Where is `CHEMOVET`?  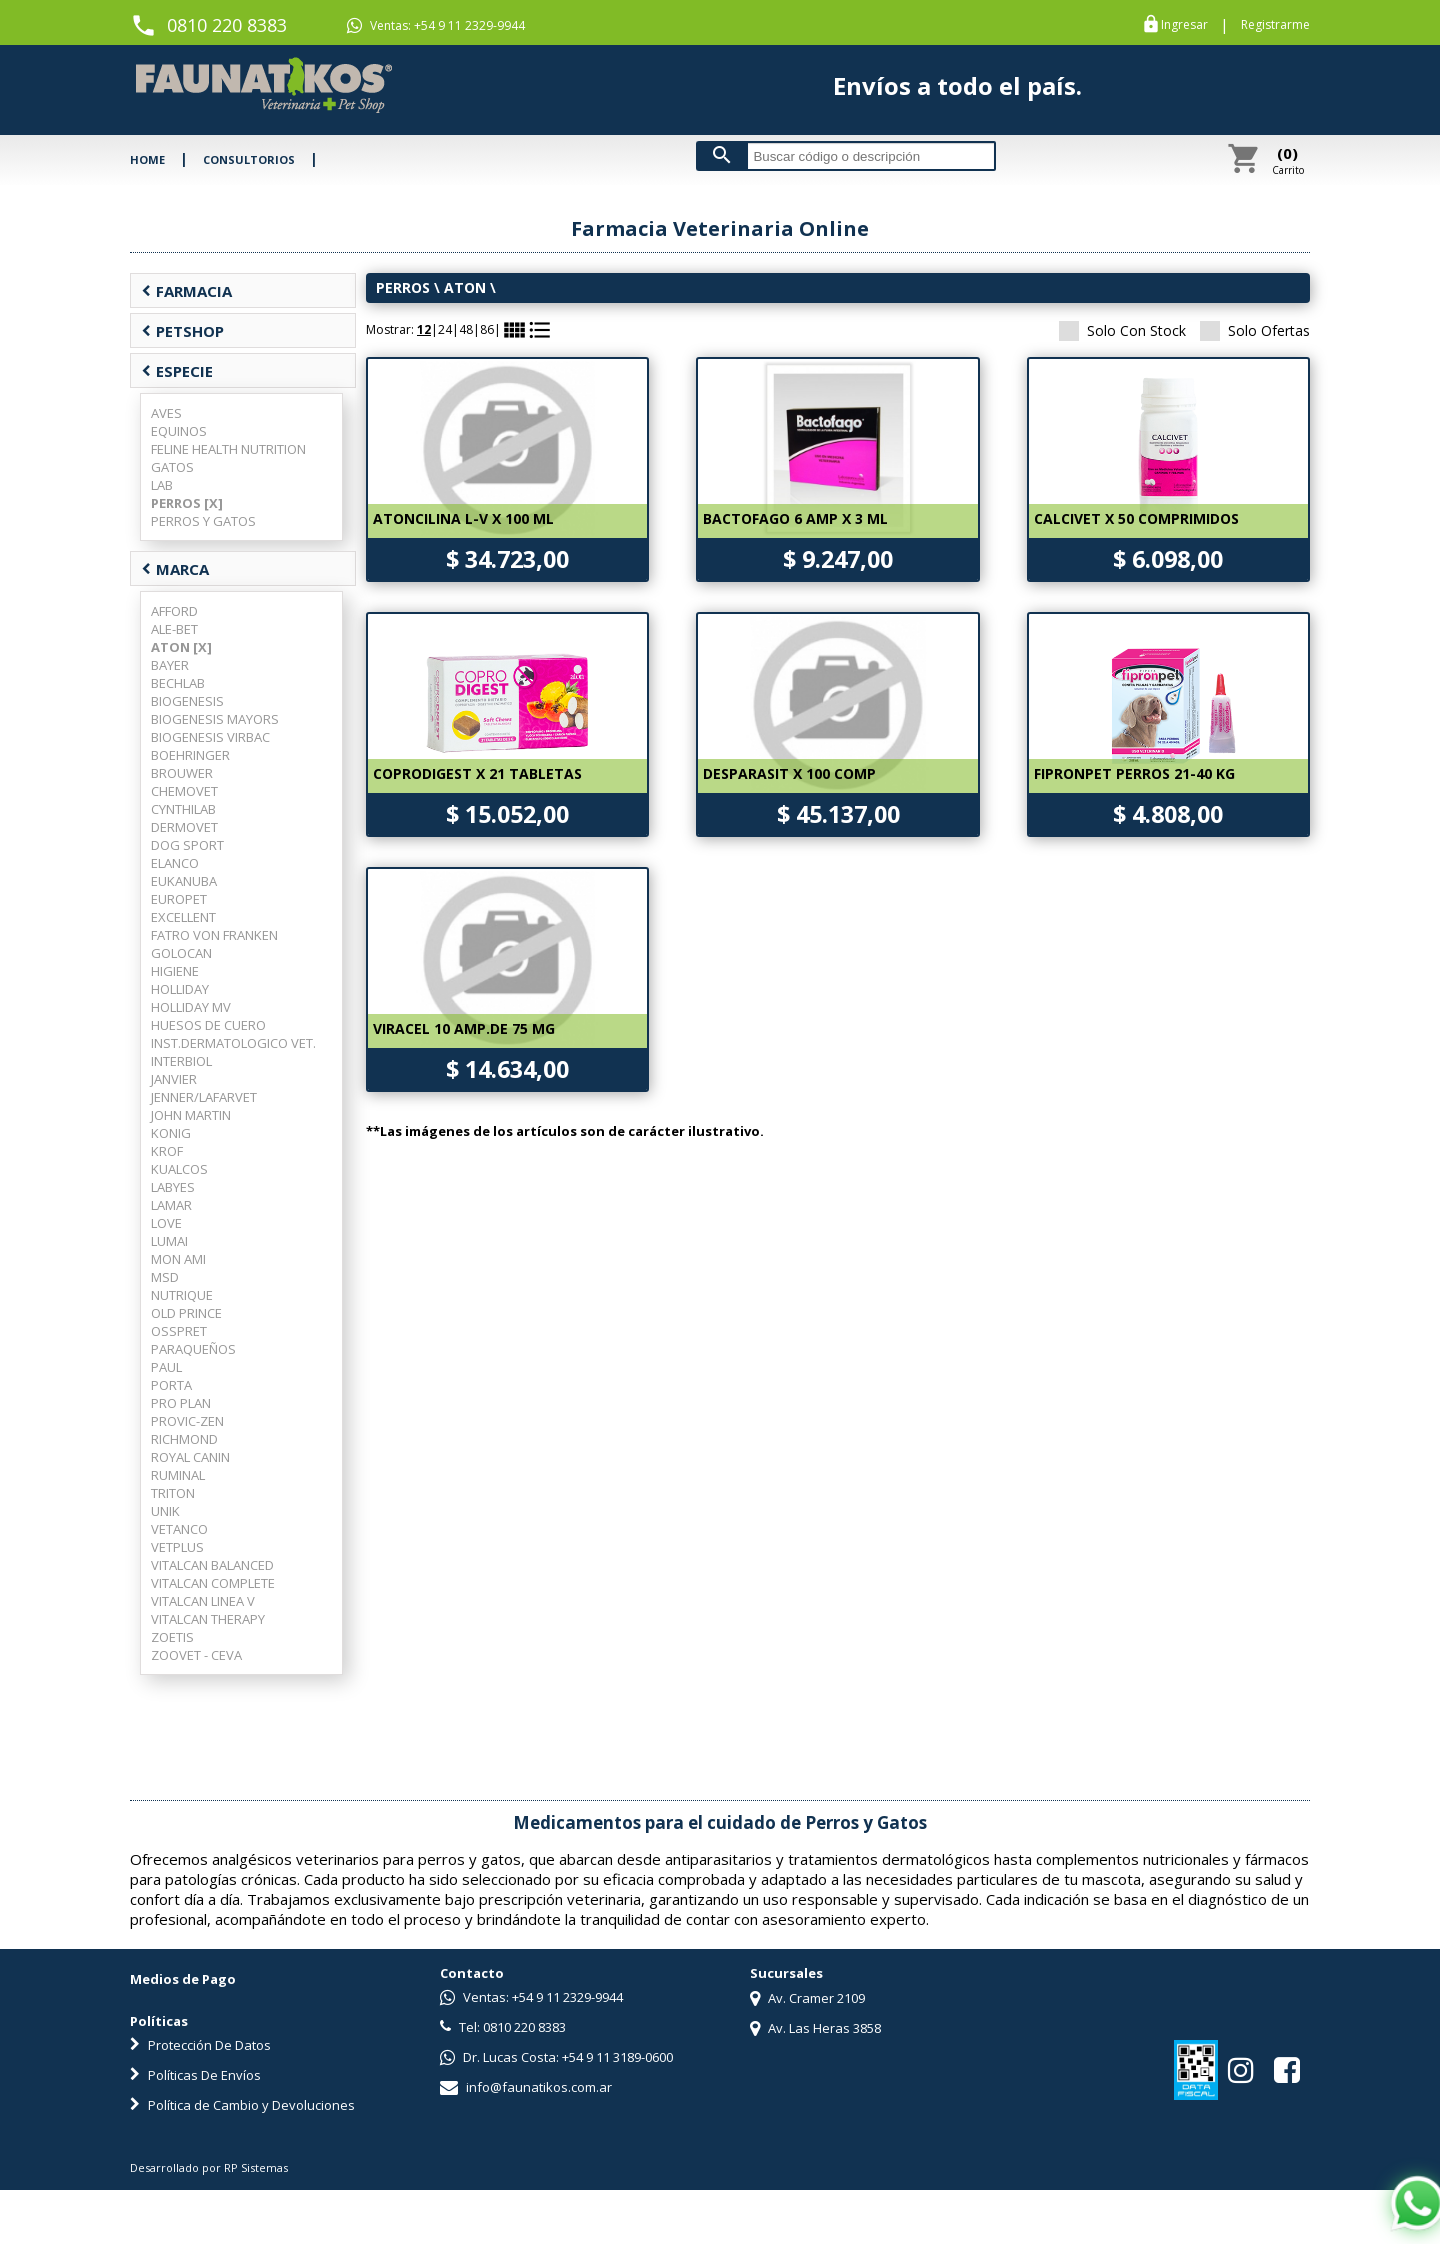
CHEMOVET is located at coordinates (184, 791).